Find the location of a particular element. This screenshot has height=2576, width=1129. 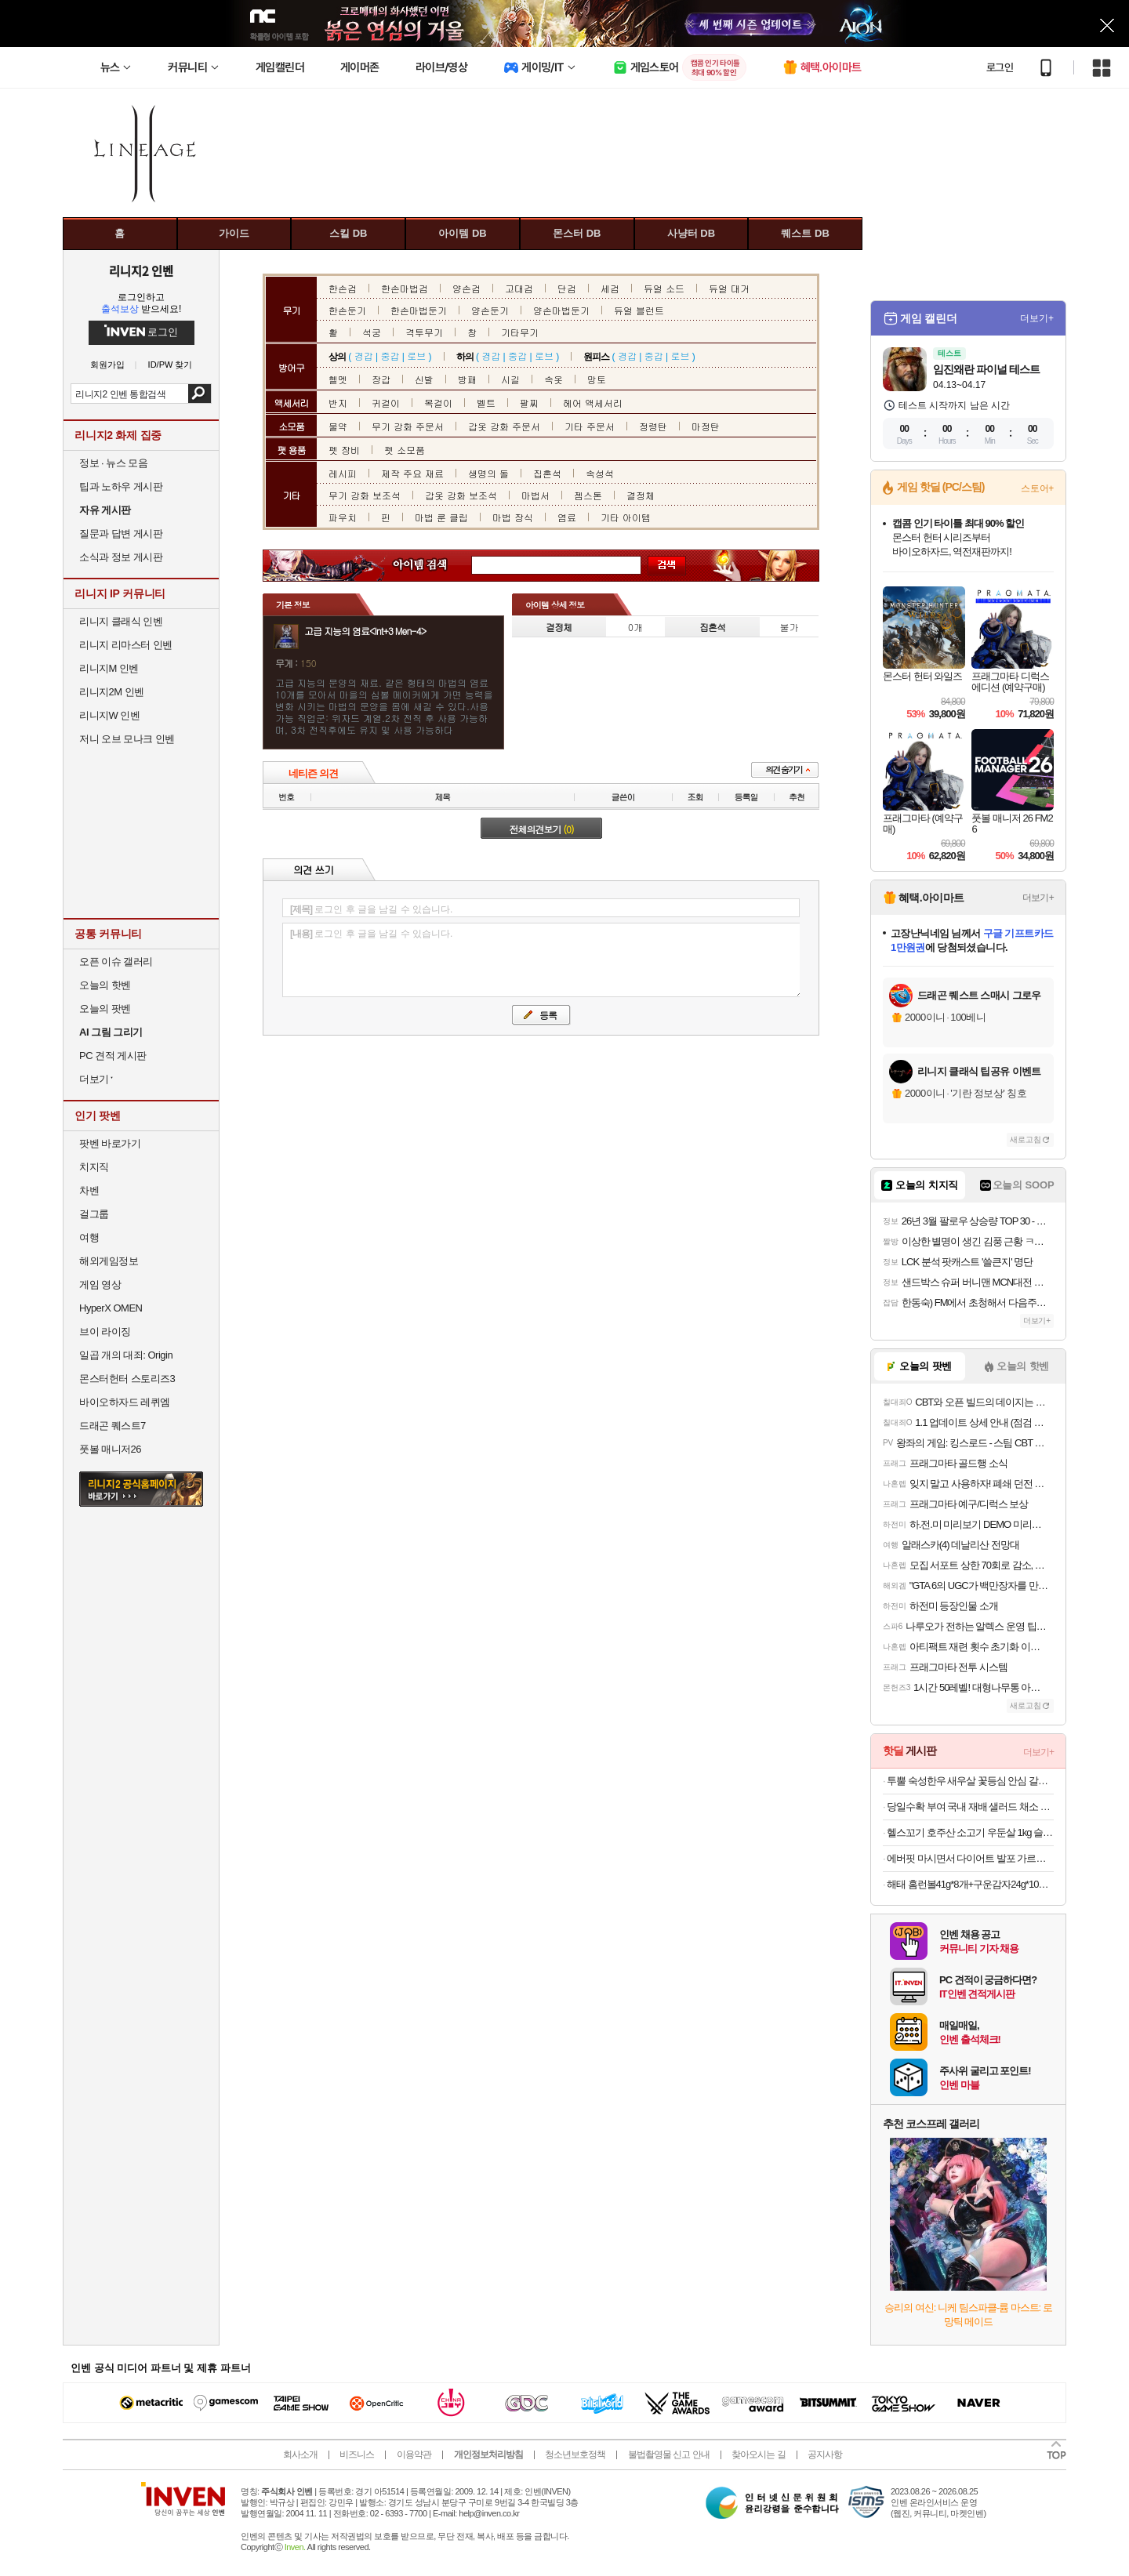

레시피 is located at coordinates (343, 473).